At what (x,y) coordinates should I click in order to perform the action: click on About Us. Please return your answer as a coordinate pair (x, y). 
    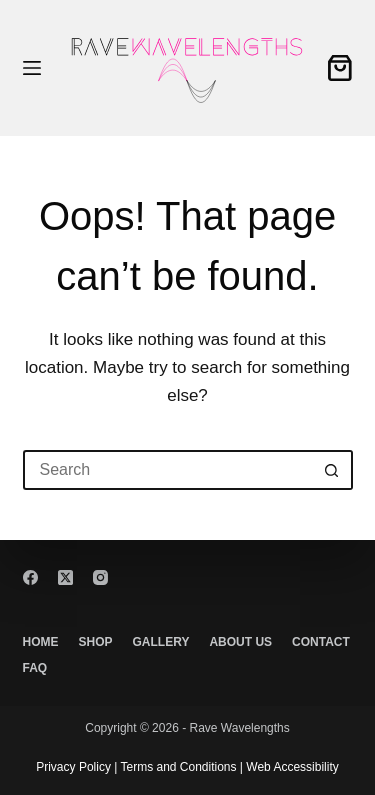
    Looking at the image, I should click on (240, 642).